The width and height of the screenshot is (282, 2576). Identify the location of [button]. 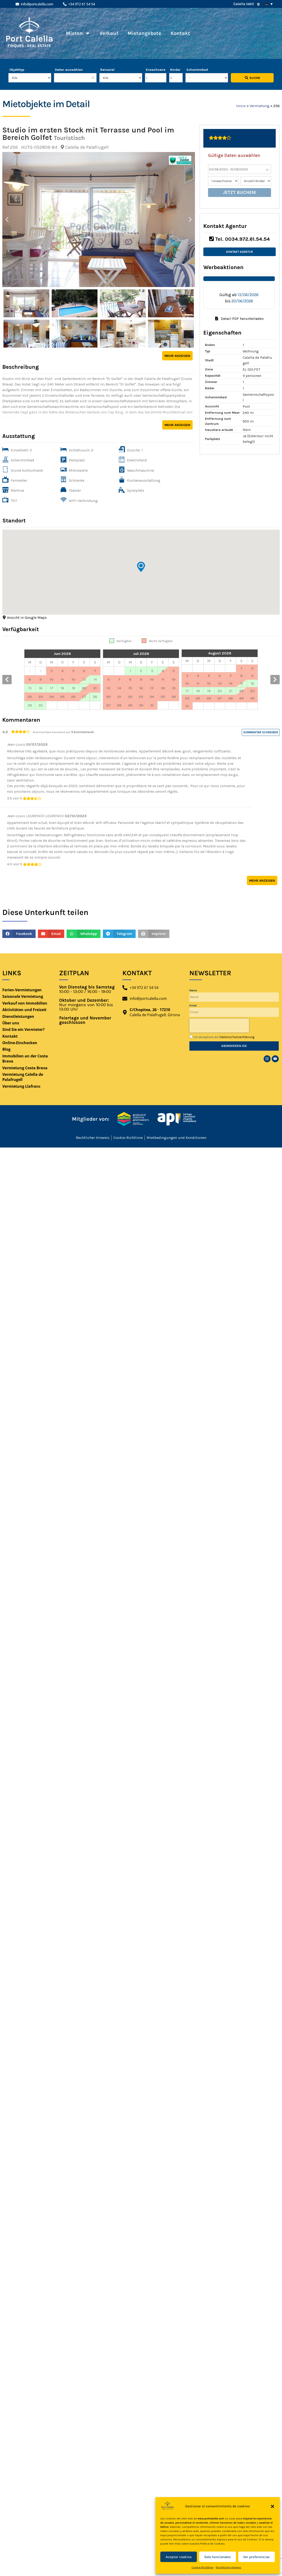
(272, 2506).